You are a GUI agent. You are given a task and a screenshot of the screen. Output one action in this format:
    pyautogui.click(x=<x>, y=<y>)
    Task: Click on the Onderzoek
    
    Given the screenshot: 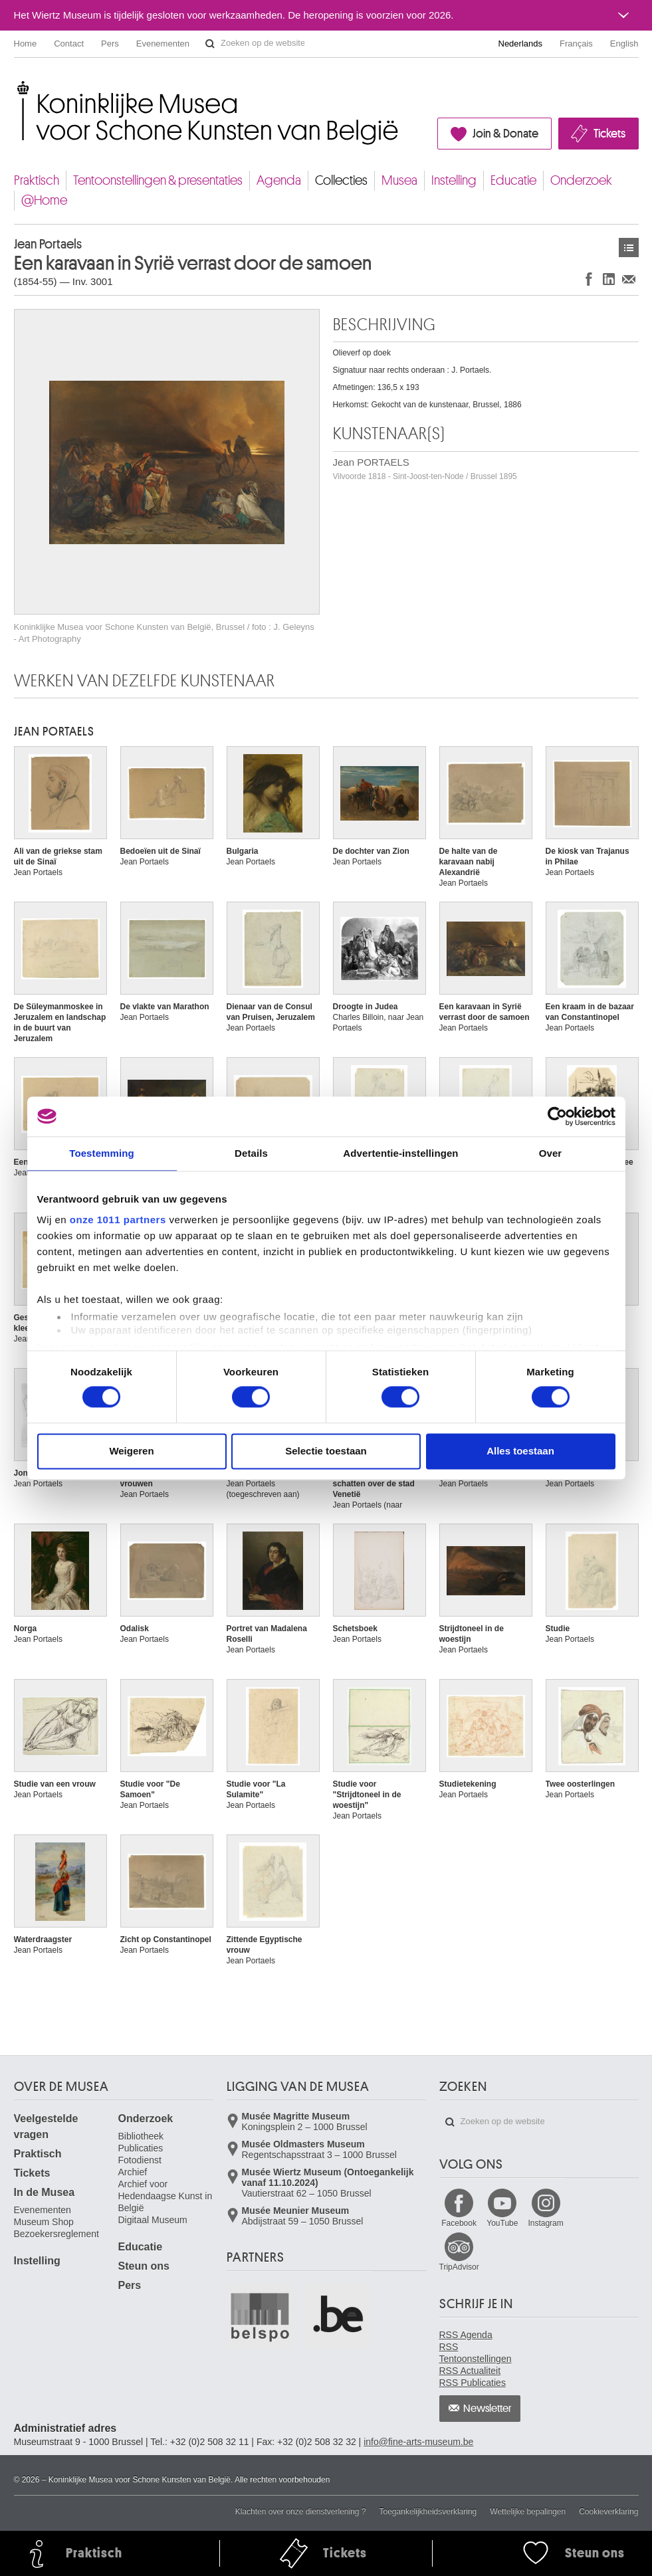 What is the action you would take?
    pyautogui.click(x=581, y=180)
    